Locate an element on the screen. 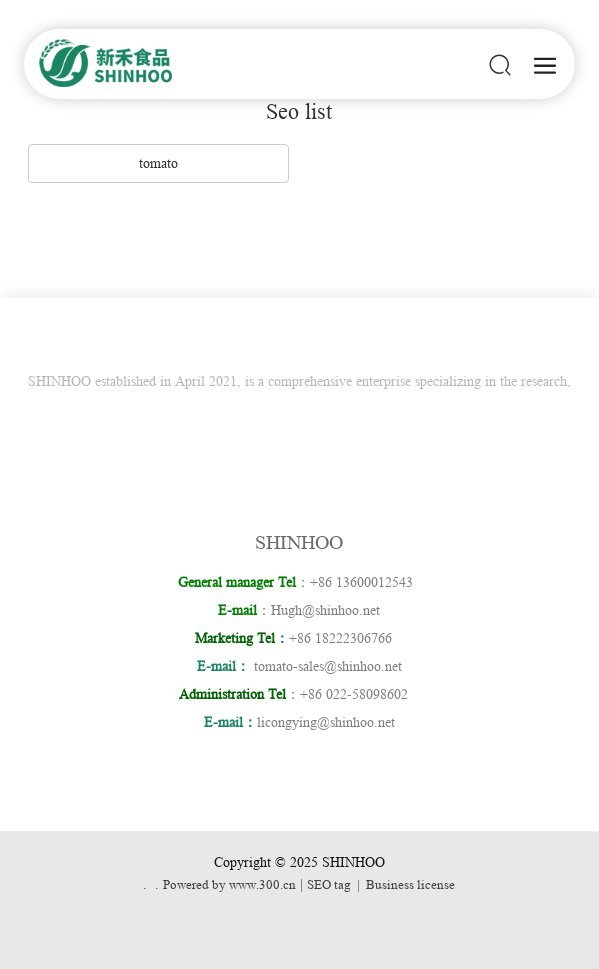 This screenshot has width=599, height=969. SEO tag is located at coordinates (329, 884).